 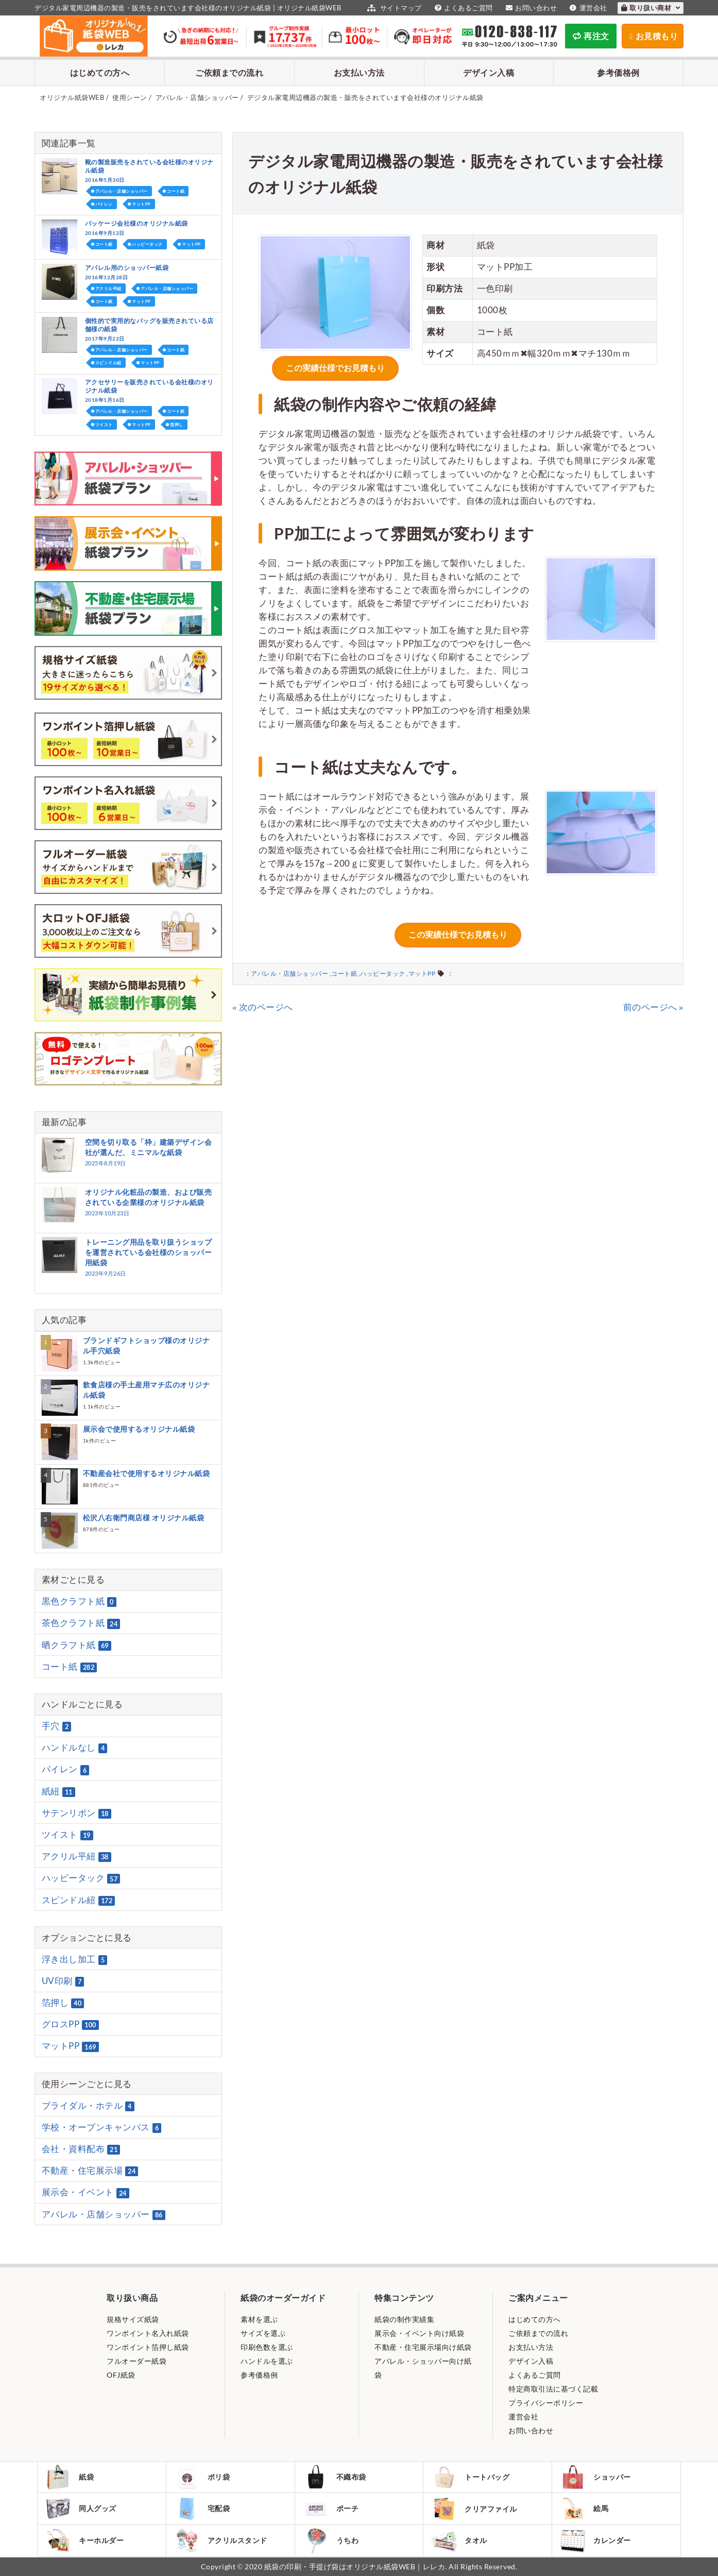 What do you see at coordinates (334, 2477) in the screenshot?
I see `不織布袋` at bounding box center [334, 2477].